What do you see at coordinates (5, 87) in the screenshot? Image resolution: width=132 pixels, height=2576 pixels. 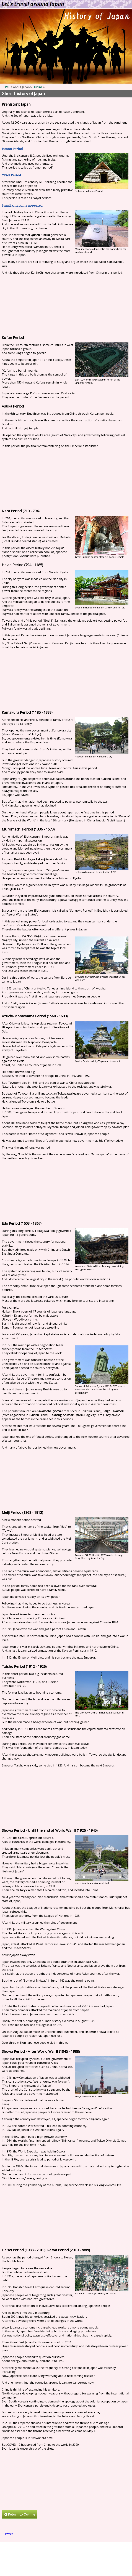 I see `HOME` at bounding box center [5, 87].